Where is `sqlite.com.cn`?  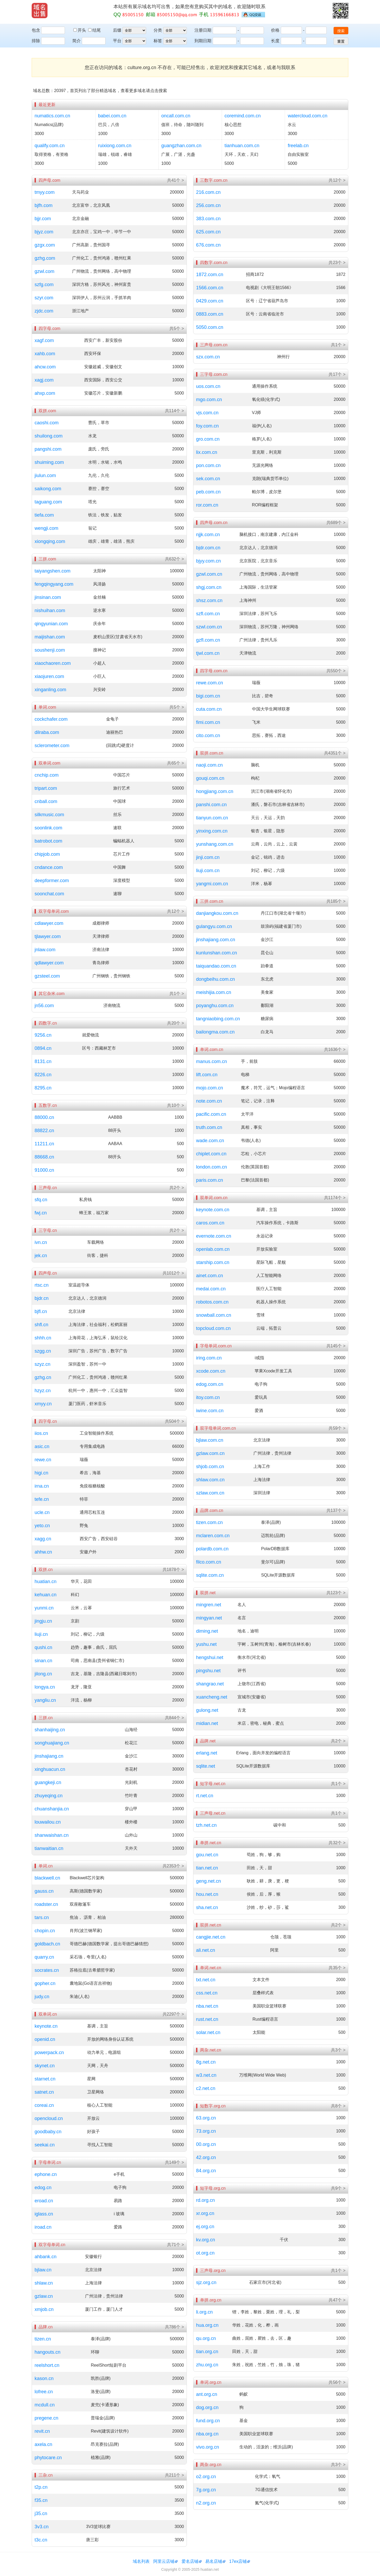 sqlite.com.cn is located at coordinates (210, 1575).